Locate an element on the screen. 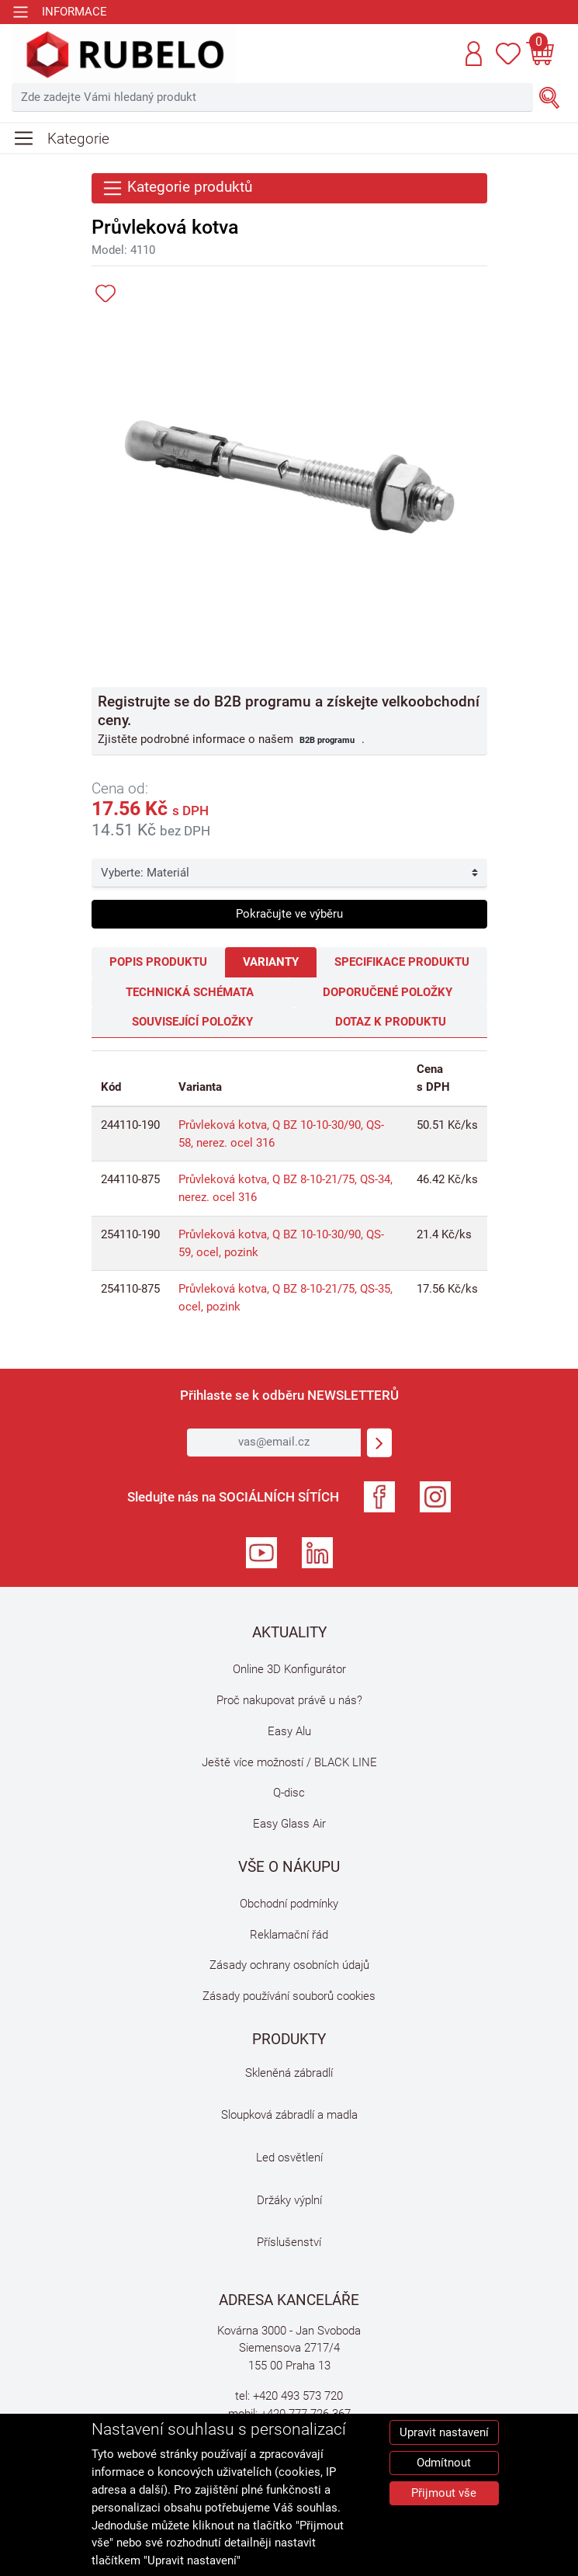 The image size is (578, 2576). Ještě více možností / BLACK LINE is located at coordinates (289, 1762).